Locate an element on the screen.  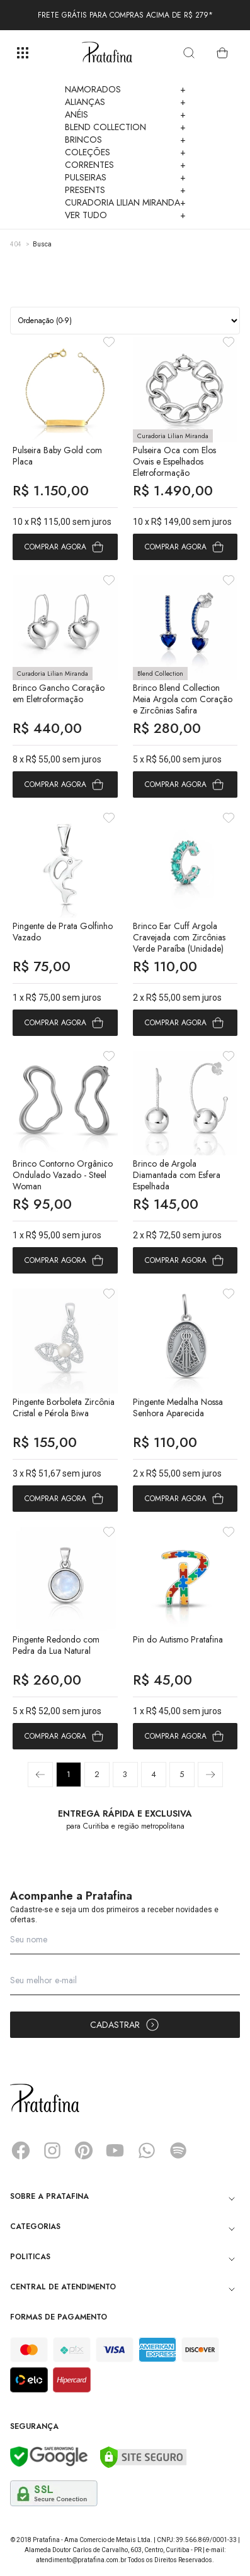
YouTube is located at coordinates (115, 2150).